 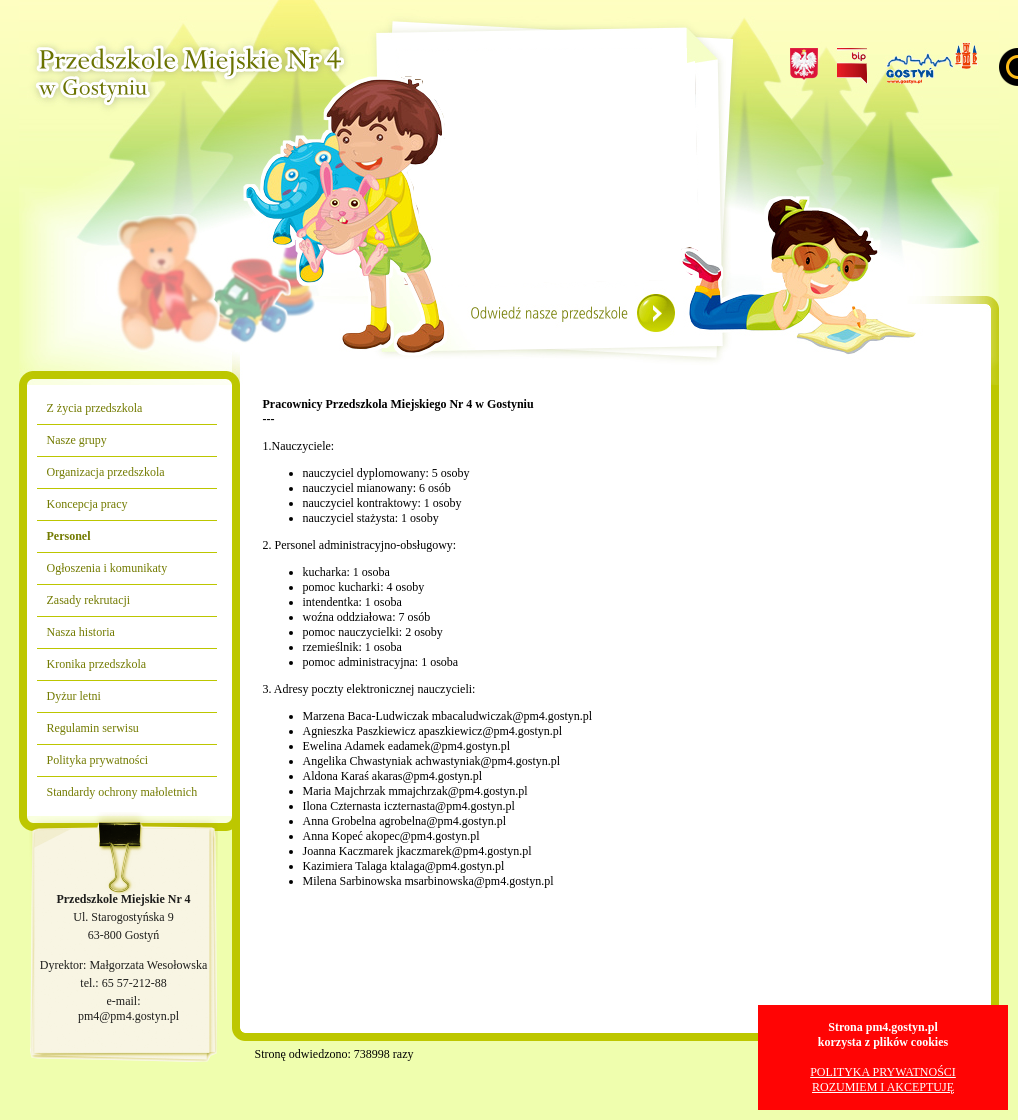 What do you see at coordinates (98, 760) in the screenshot?
I see `Polityka prywatności` at bounding box center [98, 760].